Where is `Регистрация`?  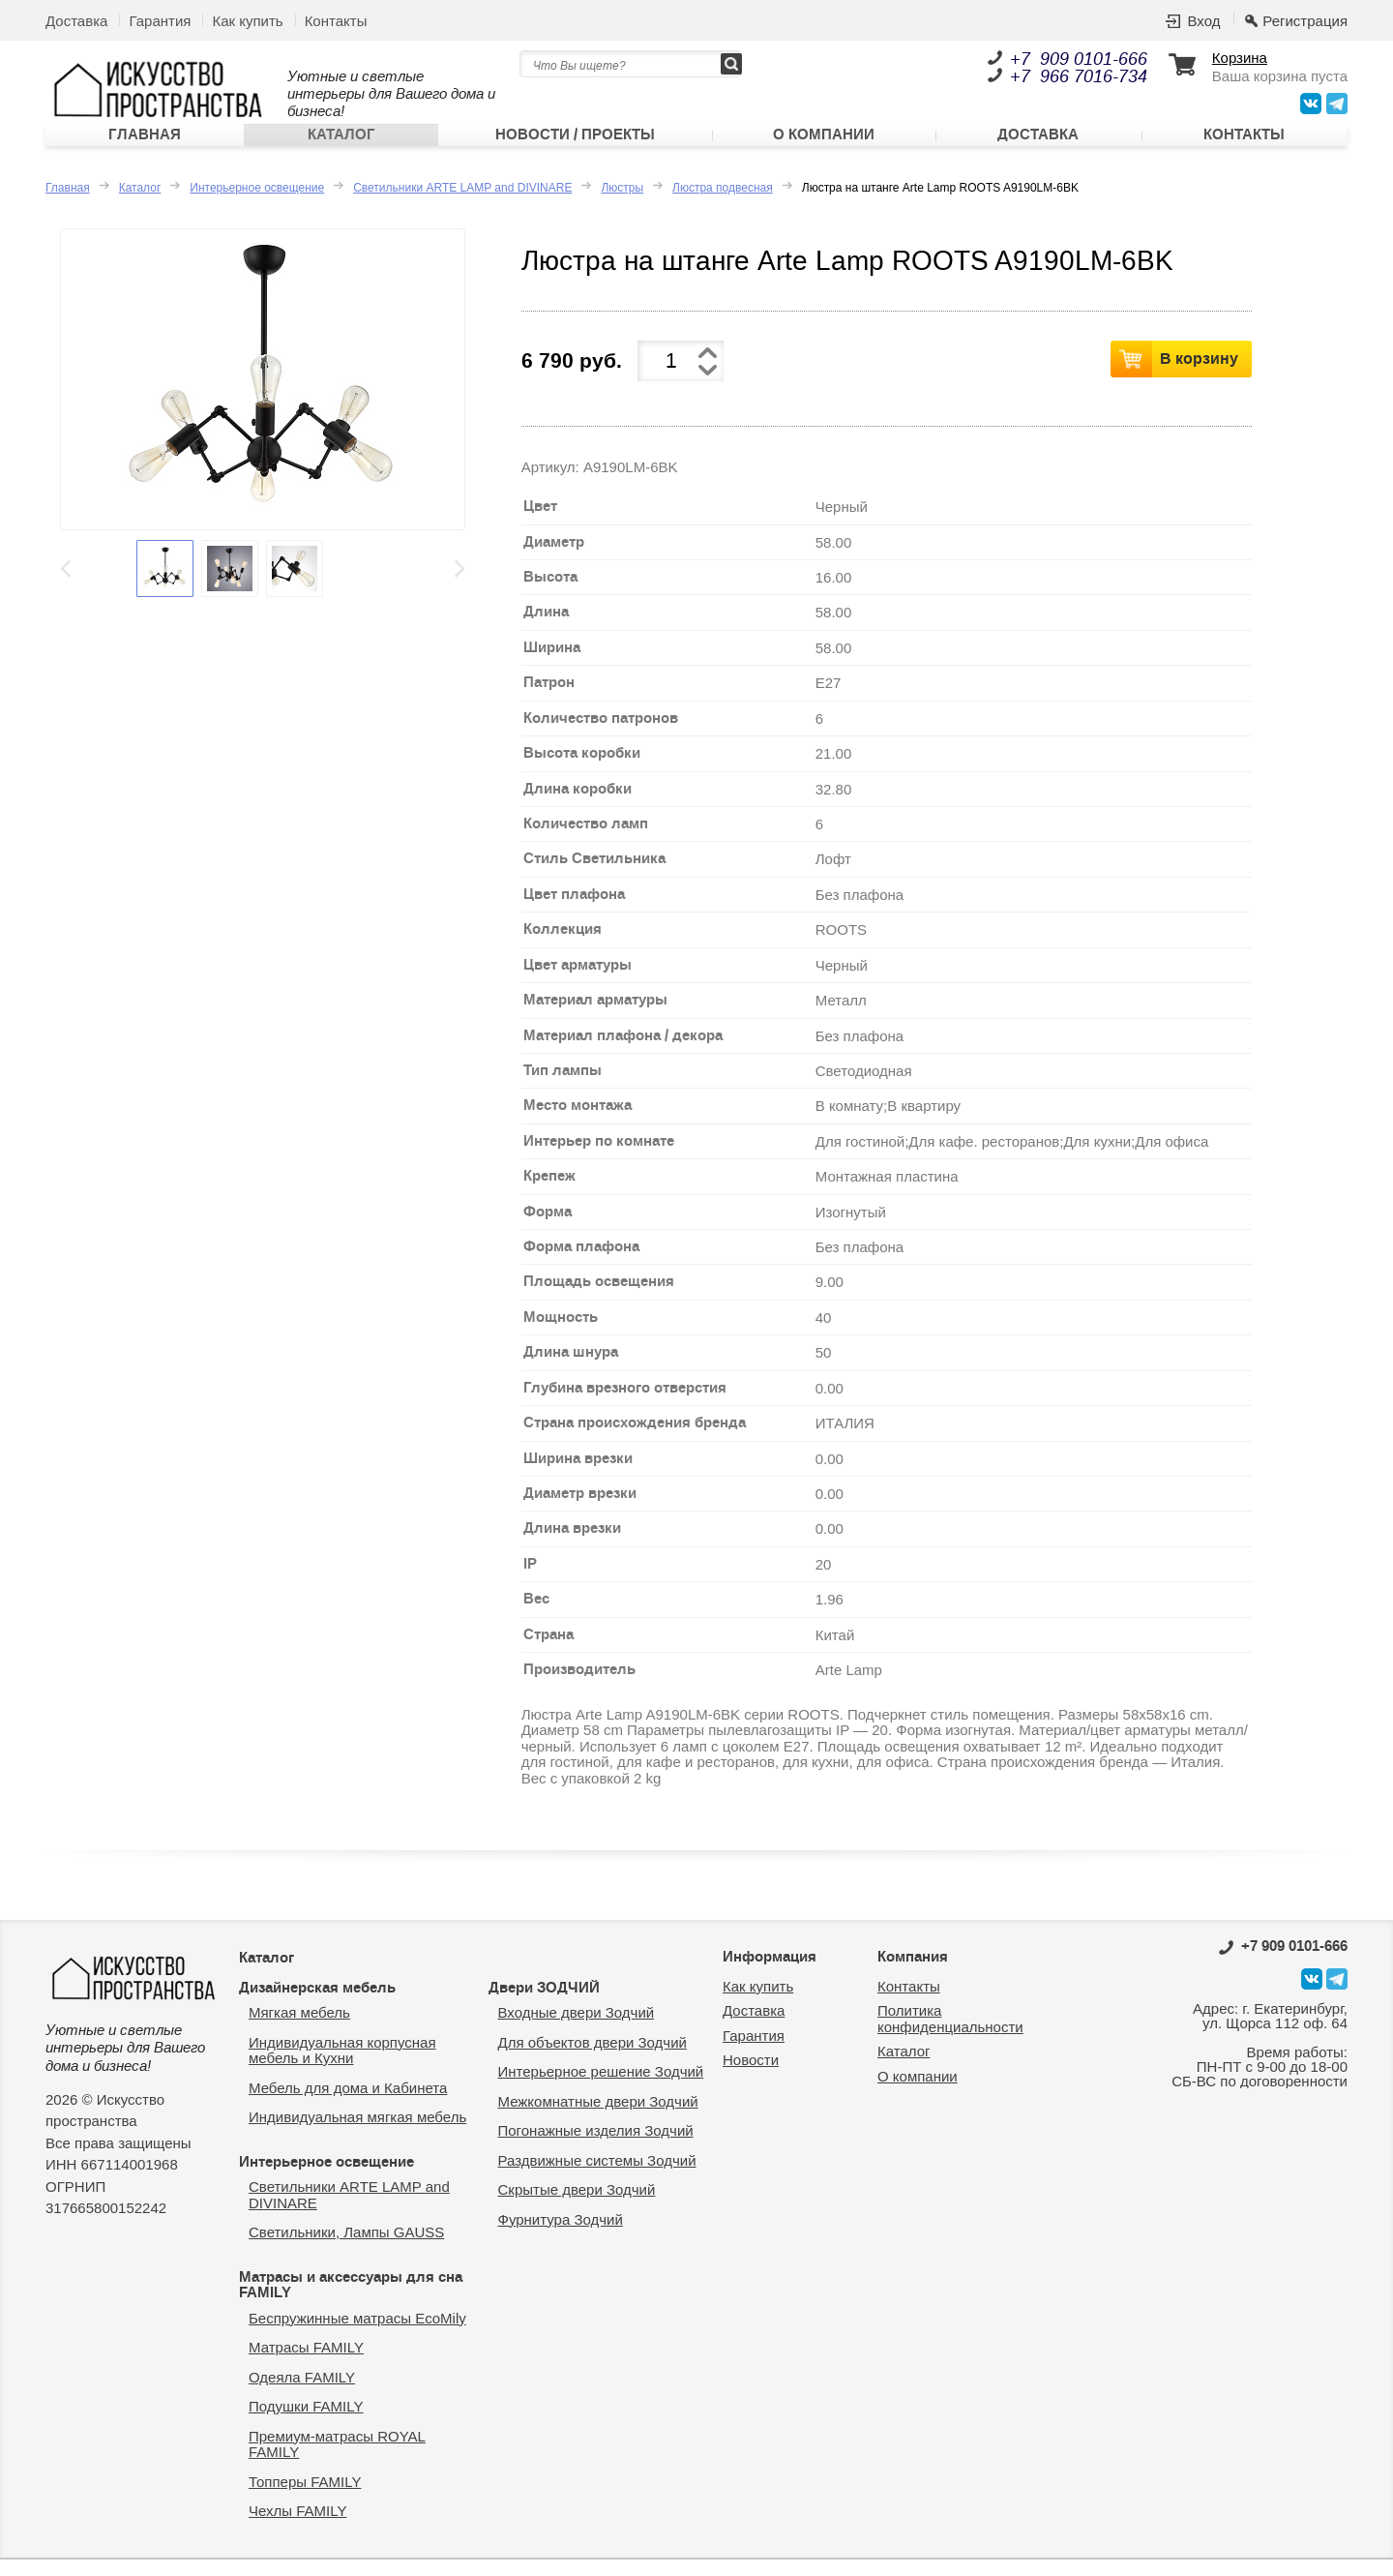 Регистрация is located at coordinates (1305, 21).